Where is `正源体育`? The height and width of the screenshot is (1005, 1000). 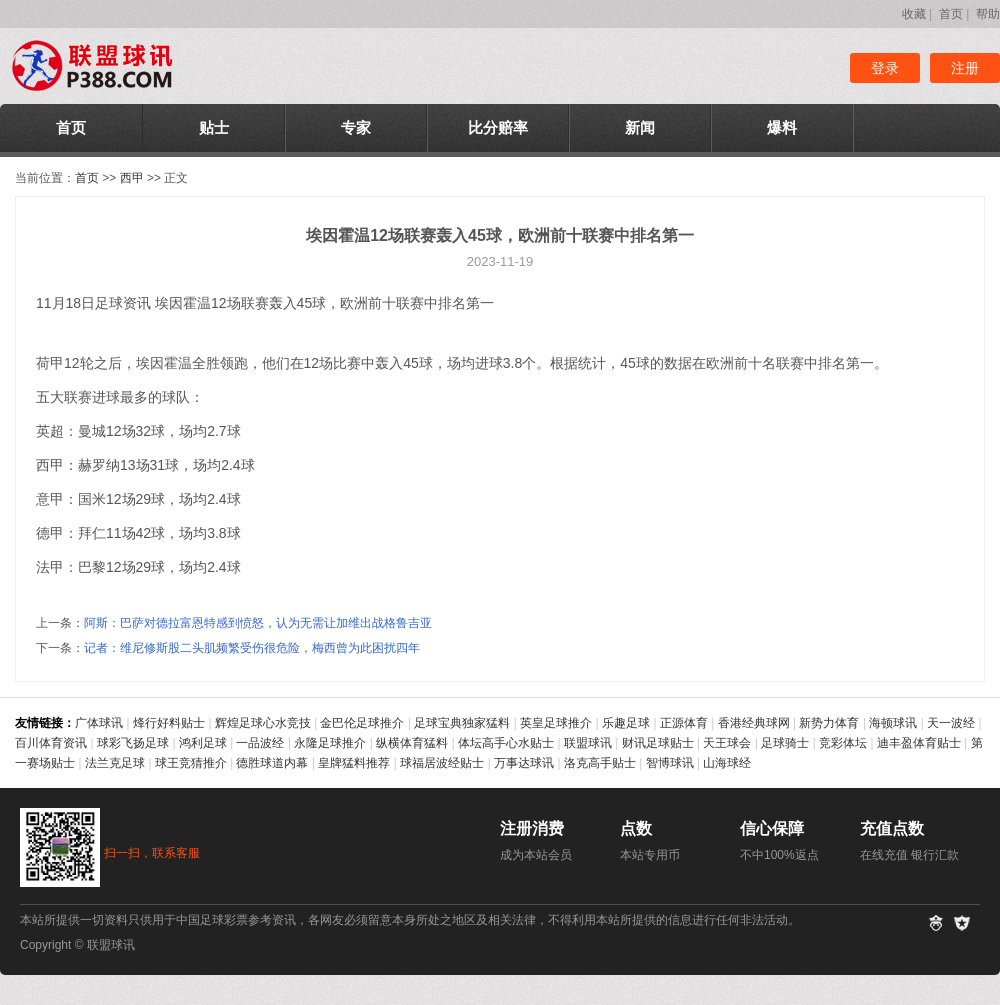
正源体育 is located at coordinates (684, 723).